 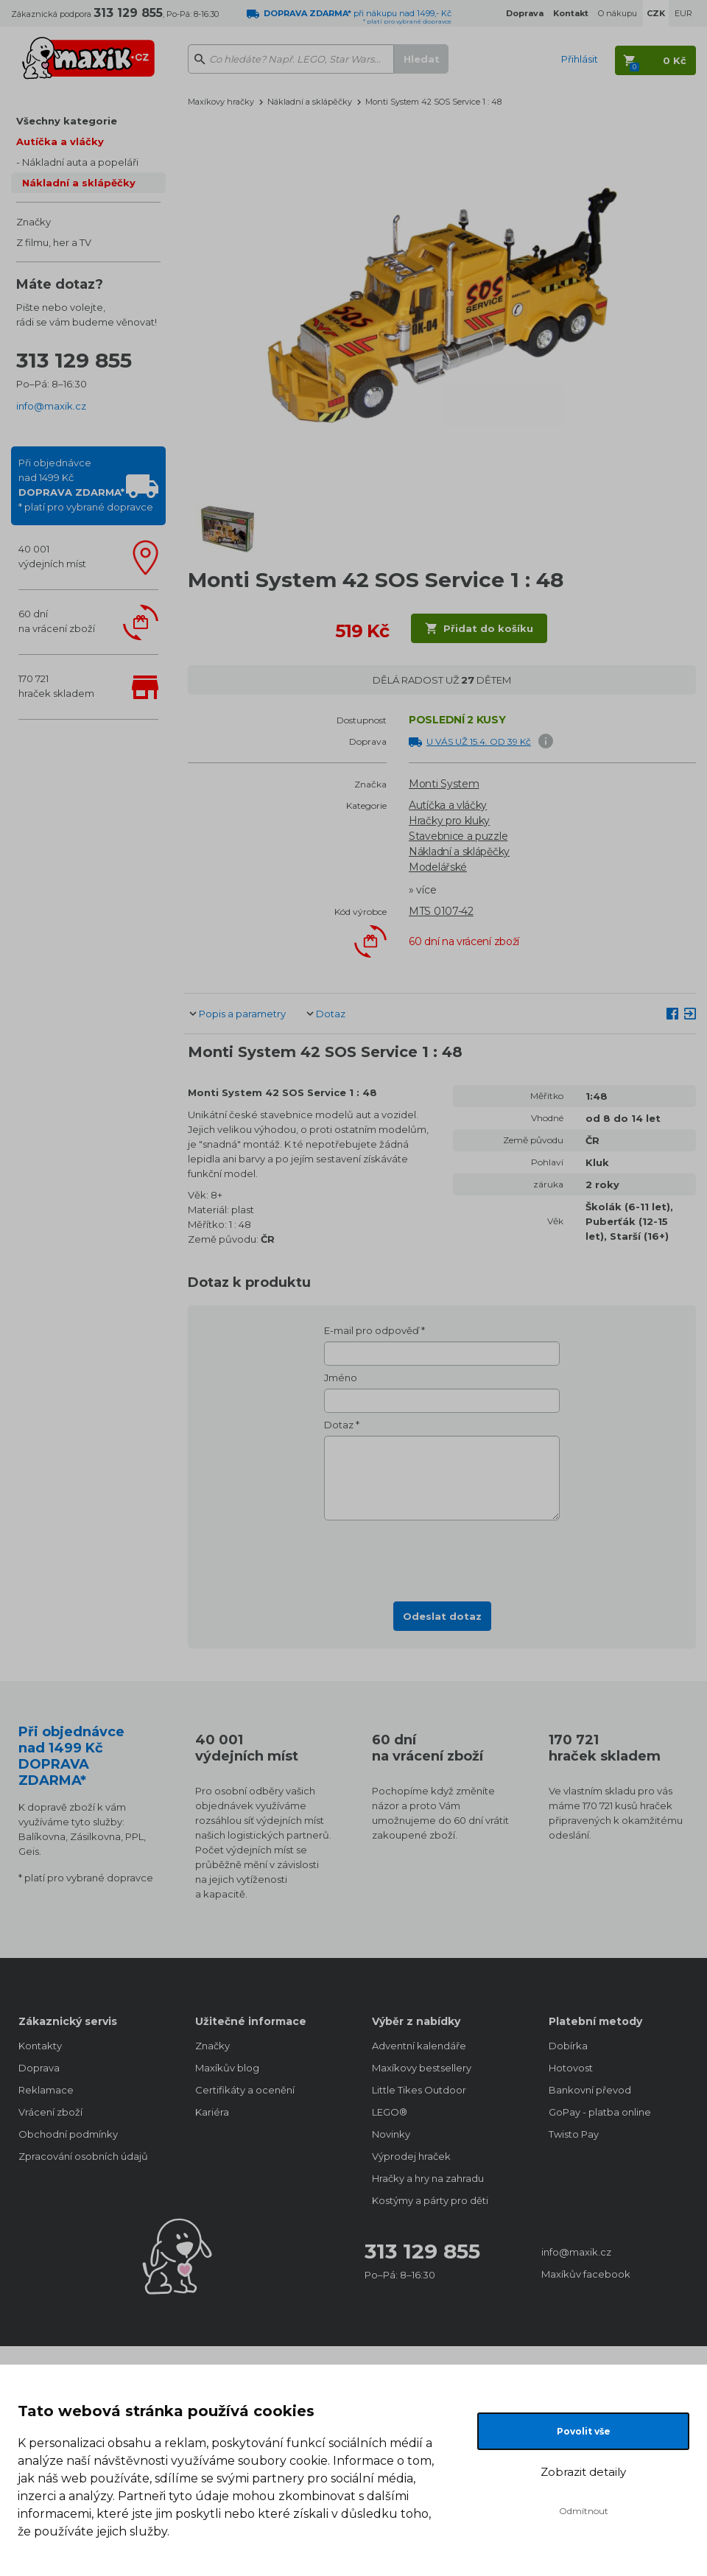 What do you see at coordinates (683, 13) in the screenshot?
I see `EUR` at bounding box center [683, 13].